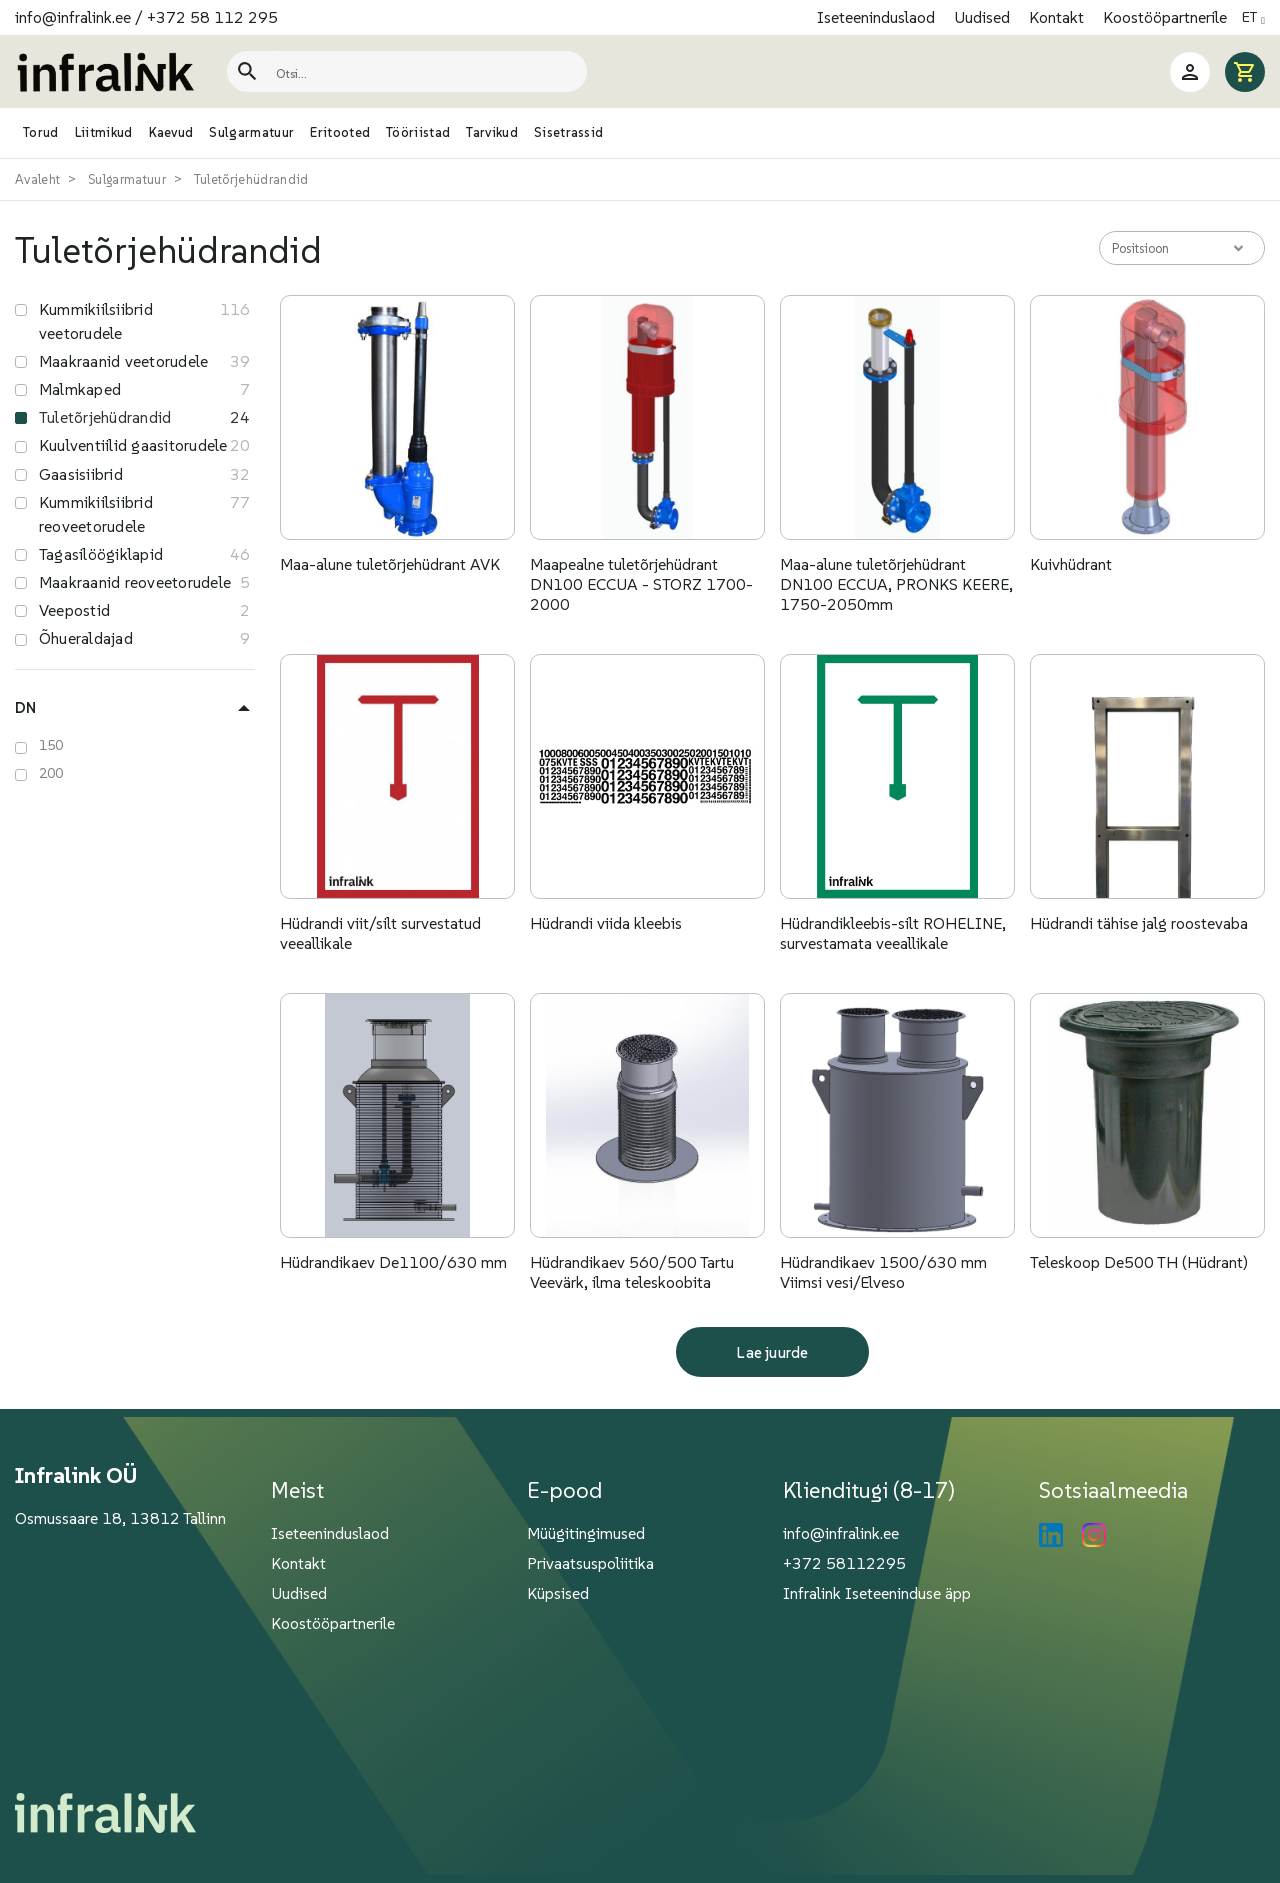 The height and width of the screenshot is (1883, 1280). Describe the element at coordinates (127, 179) in the screenshot. I see `Sulgarmatuur` at that location.